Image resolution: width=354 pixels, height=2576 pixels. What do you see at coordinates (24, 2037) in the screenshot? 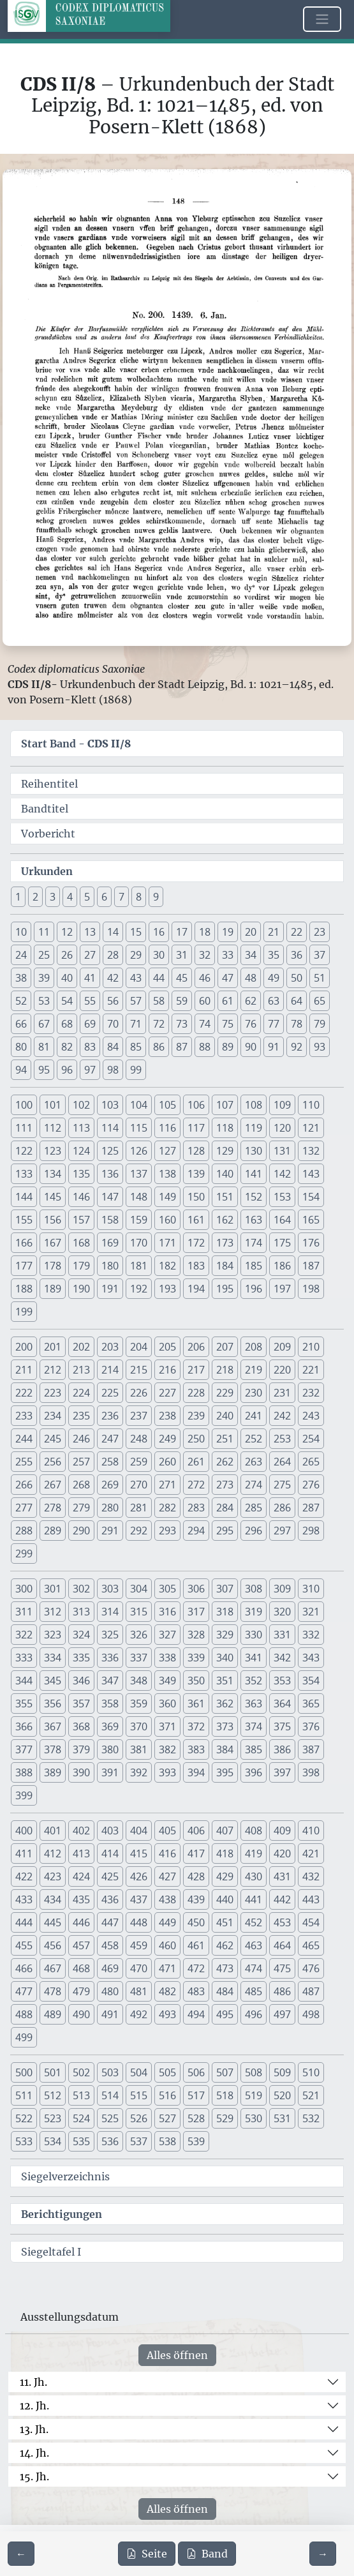
I see `499 [button]` at bounding box center [24, 2037].